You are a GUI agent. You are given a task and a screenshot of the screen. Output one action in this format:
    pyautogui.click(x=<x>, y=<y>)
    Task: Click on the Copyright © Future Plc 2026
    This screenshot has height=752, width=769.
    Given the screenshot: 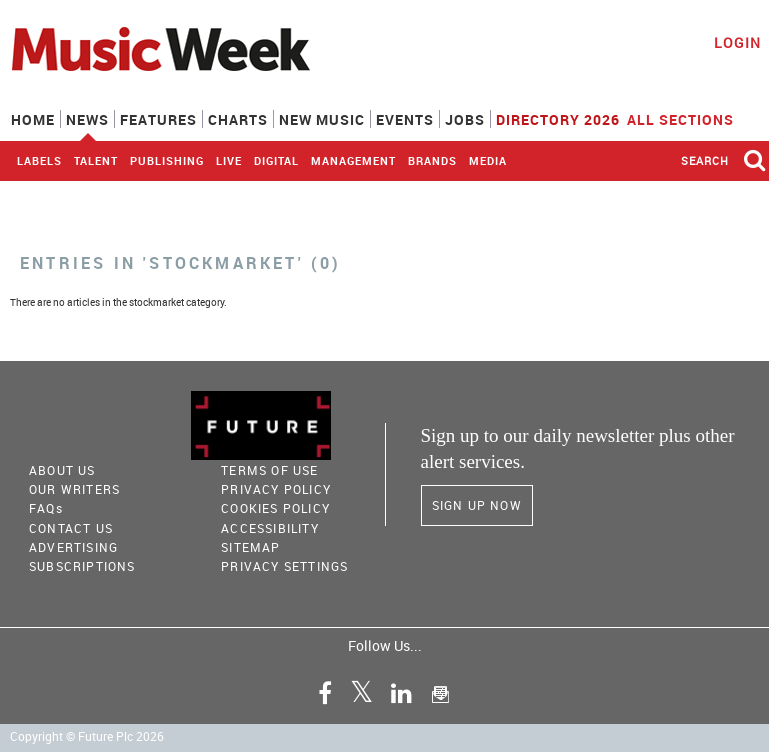 What is the action you would take?
    pyautogui.click(x=87, y=736)
    